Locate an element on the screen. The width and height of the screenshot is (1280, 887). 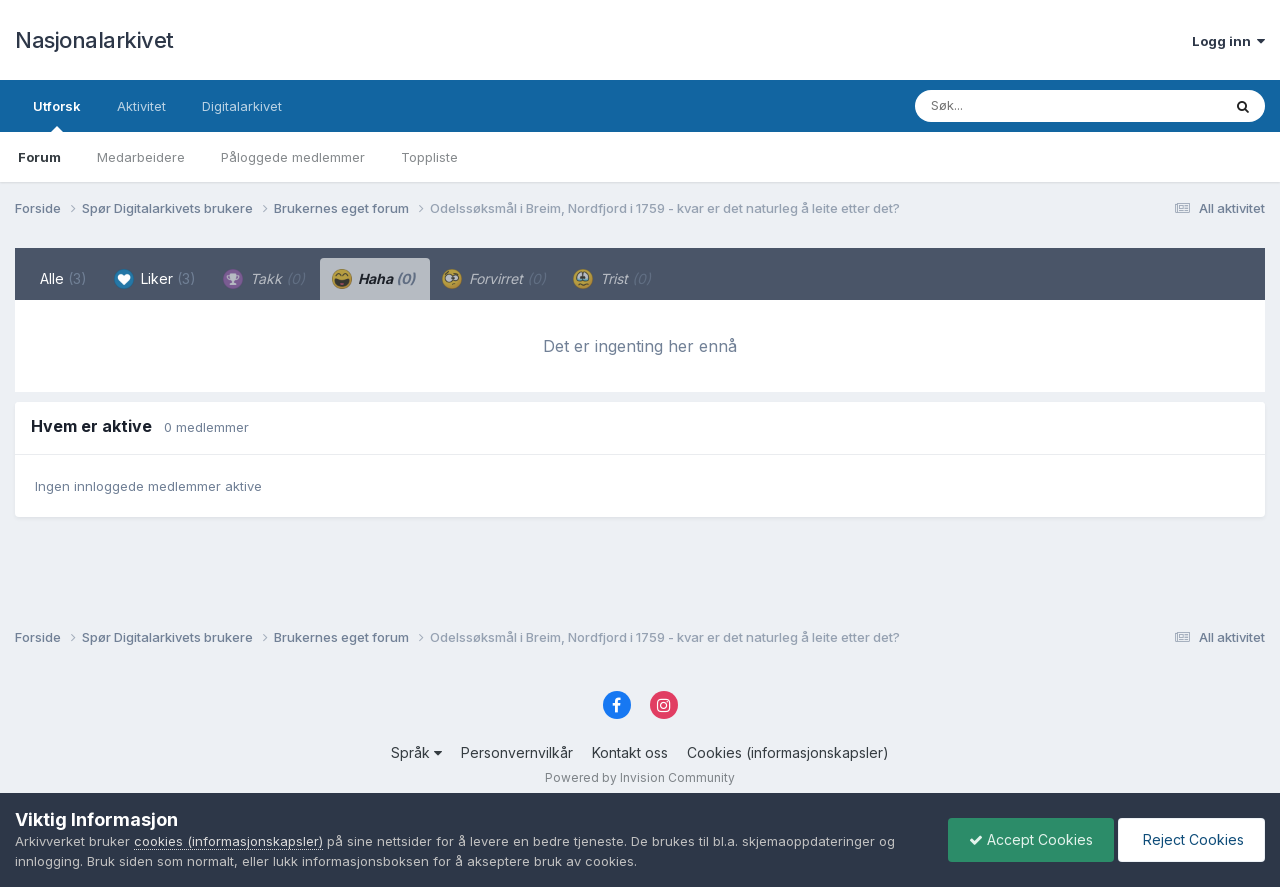
Accept Cookies is located at coordinates (1031, 839).